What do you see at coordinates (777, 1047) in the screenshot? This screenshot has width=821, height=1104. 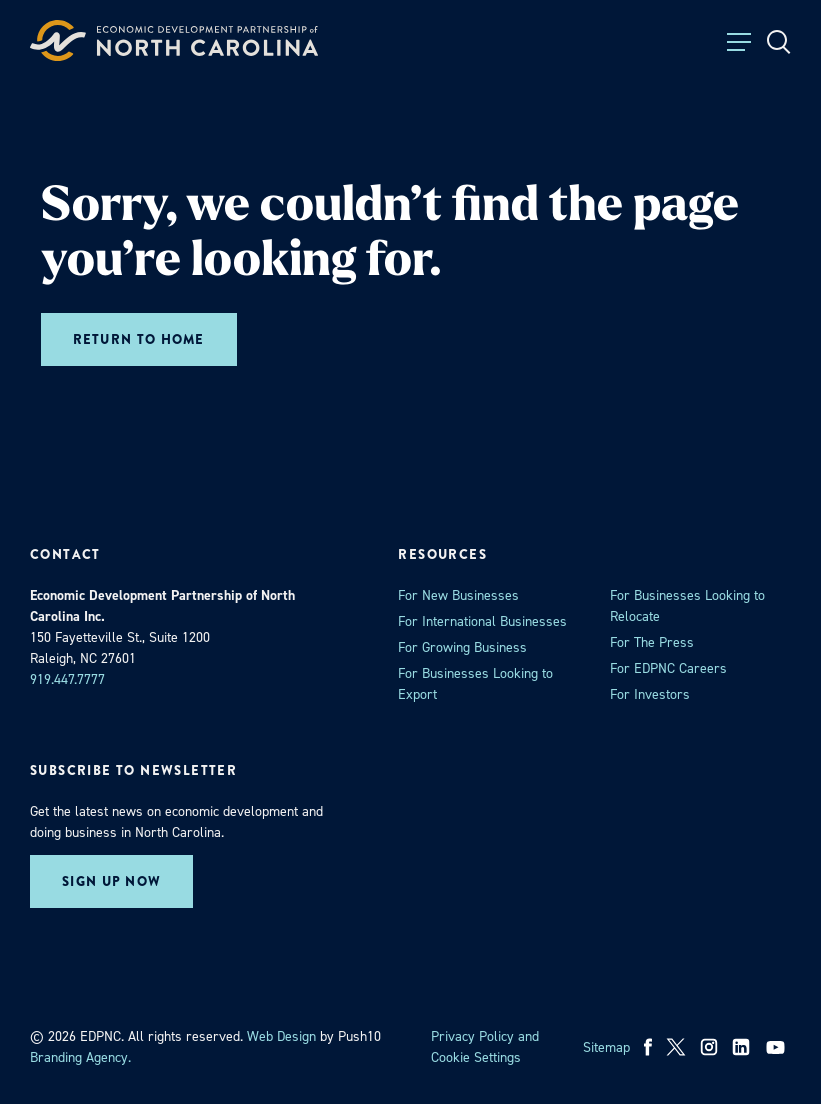 I see `[youtube]` at bounding box center [777, 1047].